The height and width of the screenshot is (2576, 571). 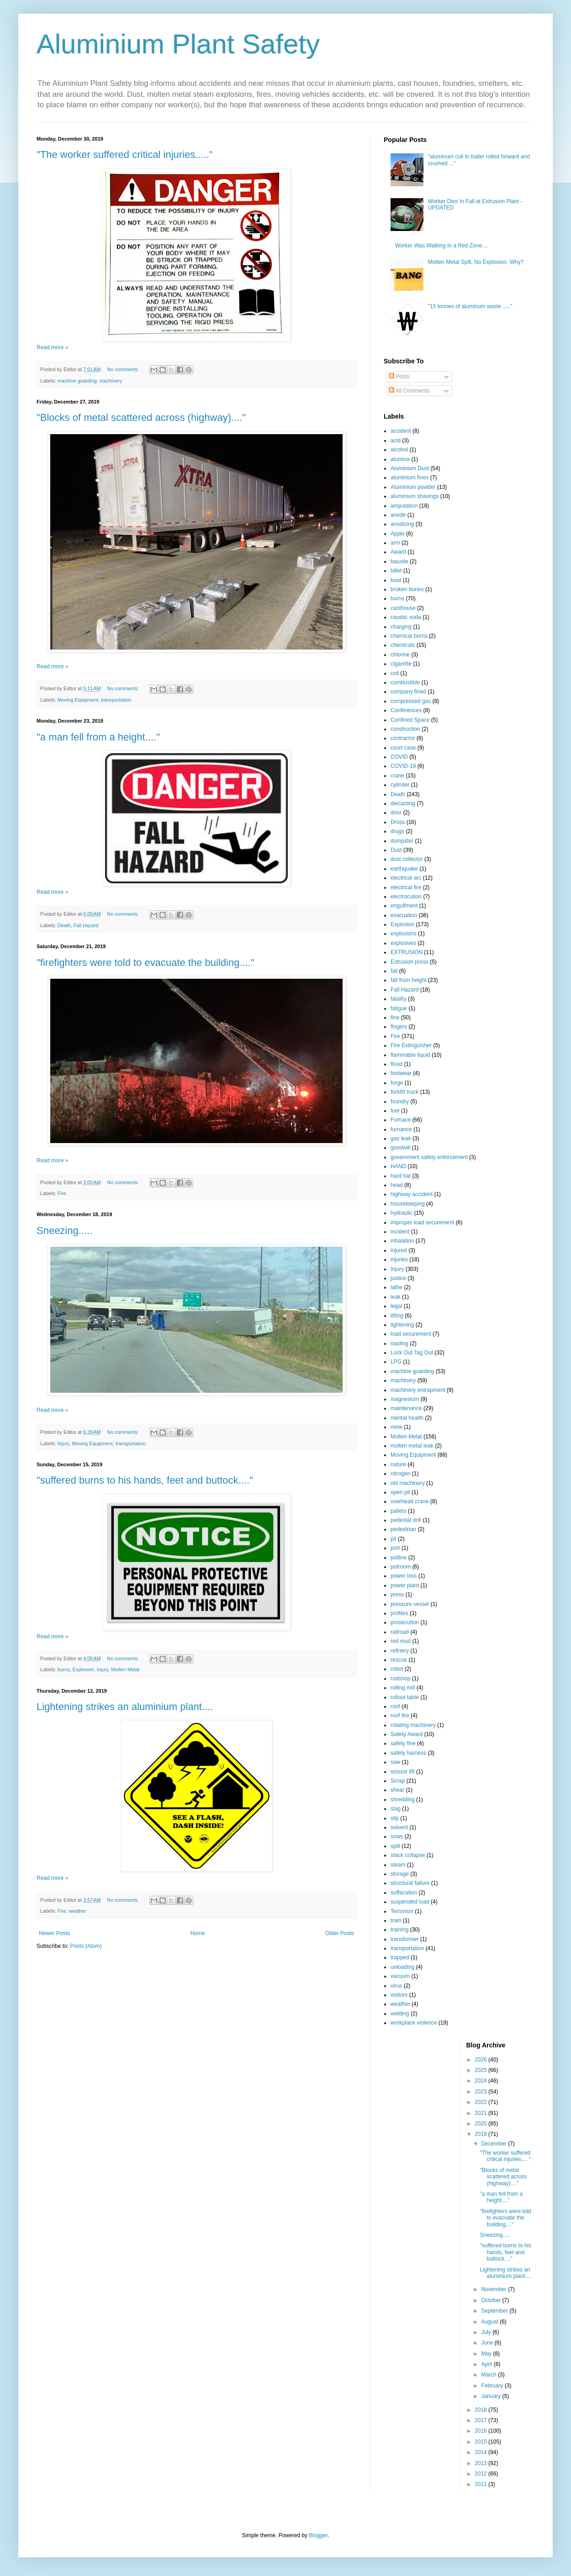 What do you see at coordinates (406, 710) in the screenshot?
I see `Conferences` at bounding box center [406, 710].